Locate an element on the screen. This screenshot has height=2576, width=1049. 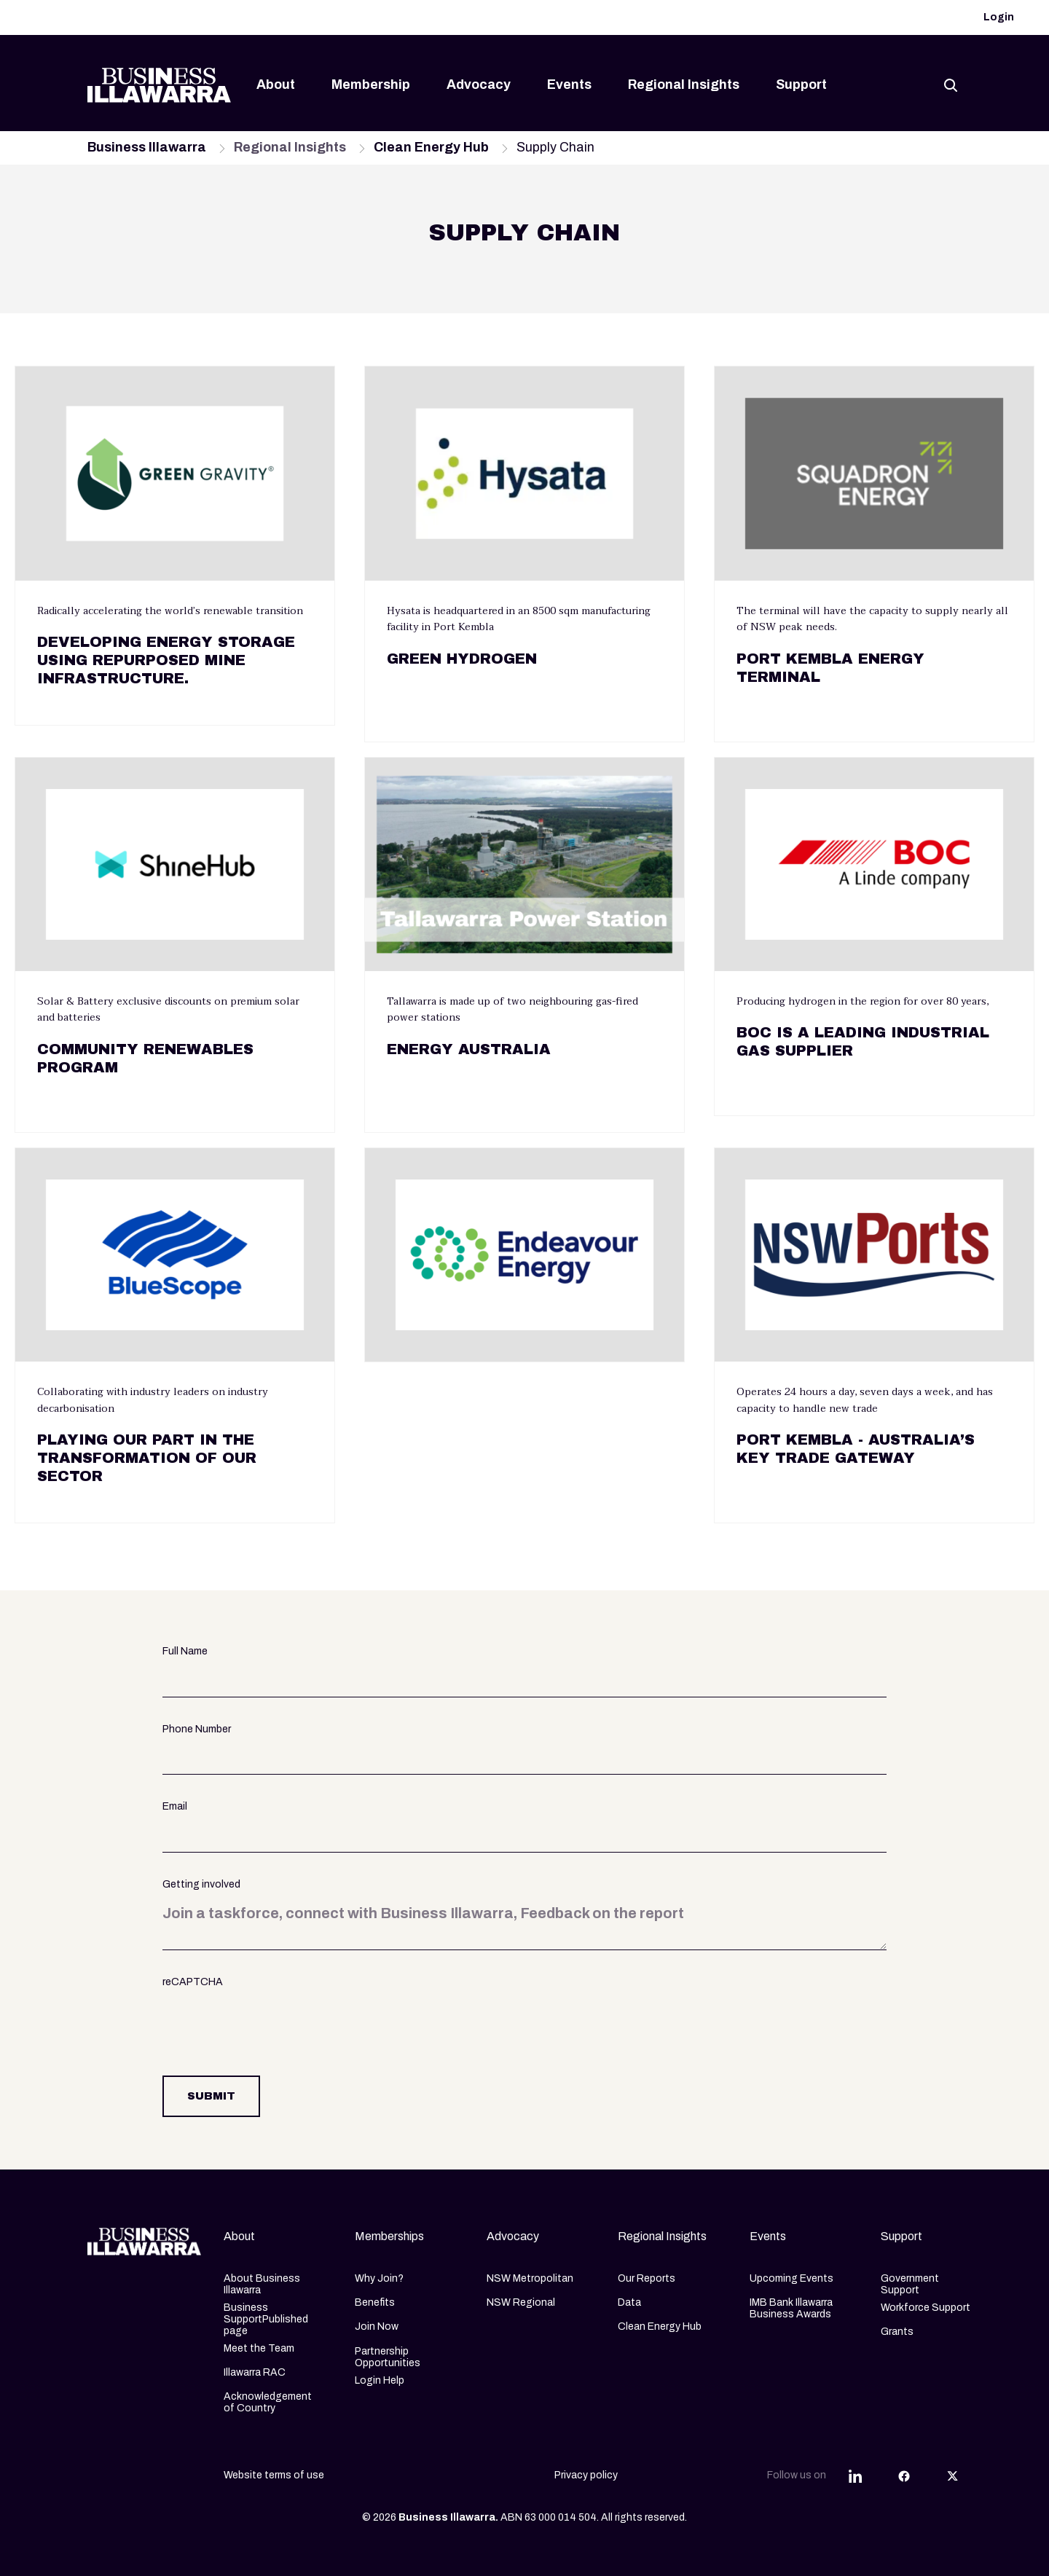
IMB Bank Illawarra Business Awards is located at coordinates (791, 2308).